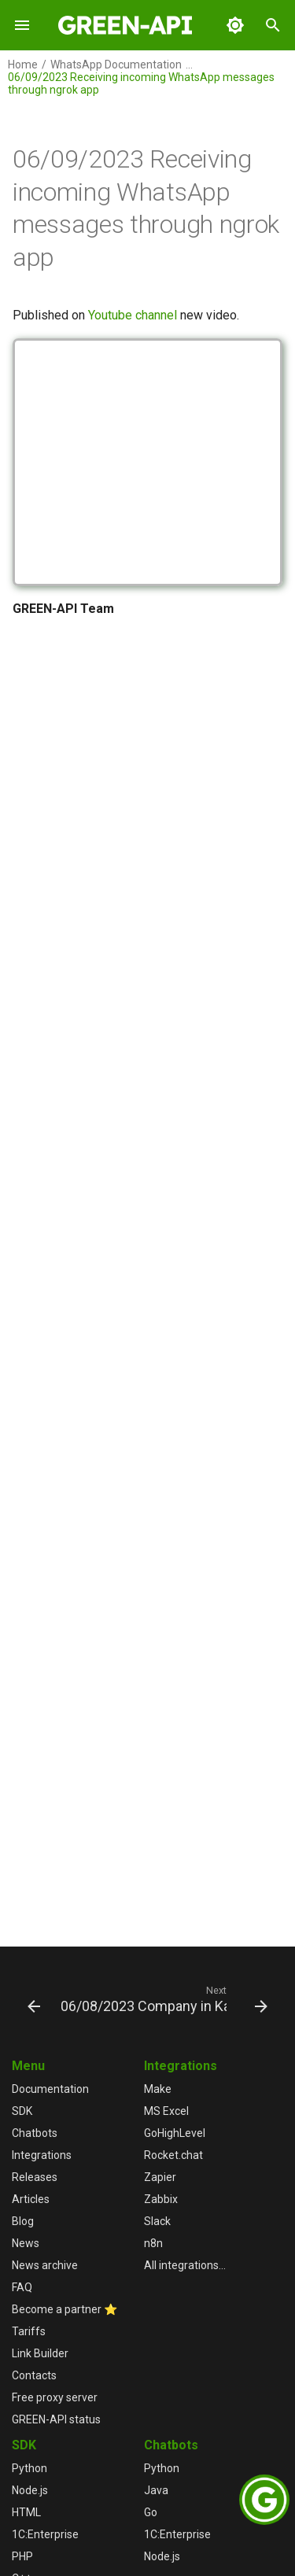 This screenshot has width=295, height=2576. I want to click on SDK, so click(22, 2111).